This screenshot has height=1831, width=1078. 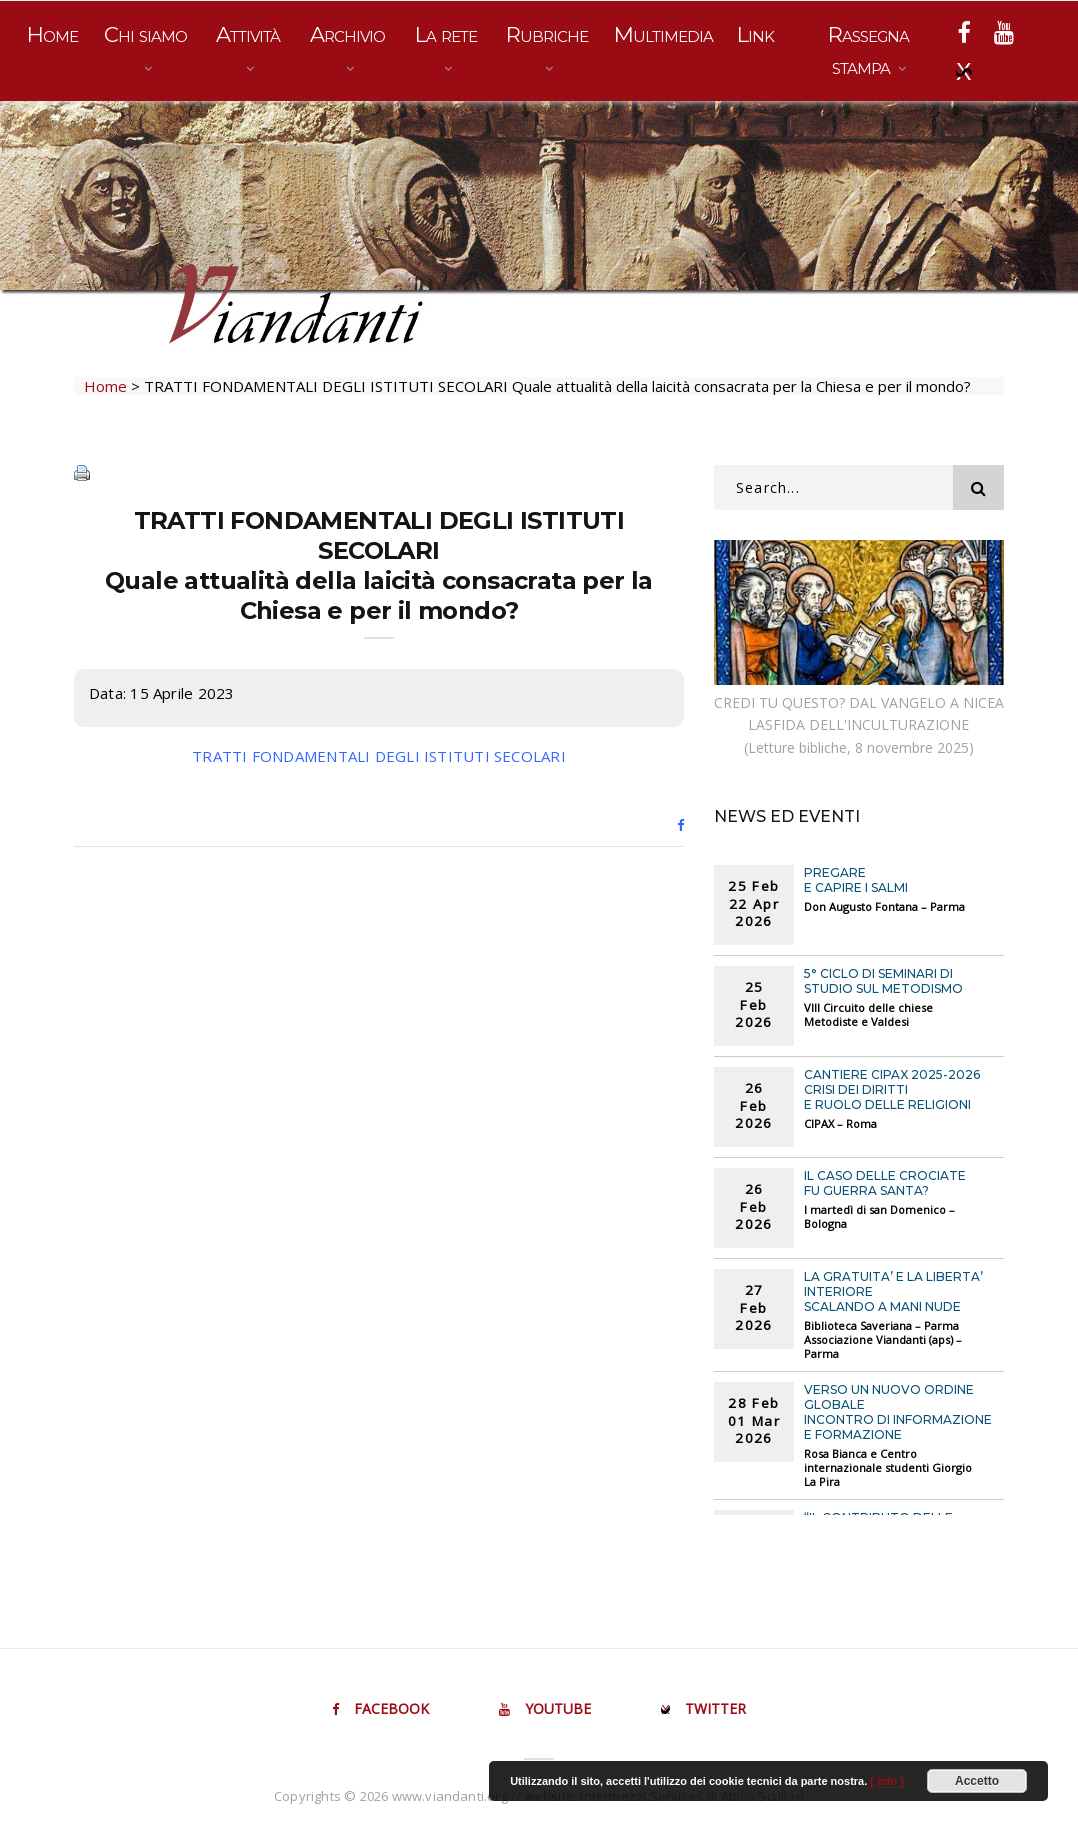 I want to click on 5° CICLO DI SEMINARI DI STUDIO SUL METODISMO, so click(x=883, y=981).